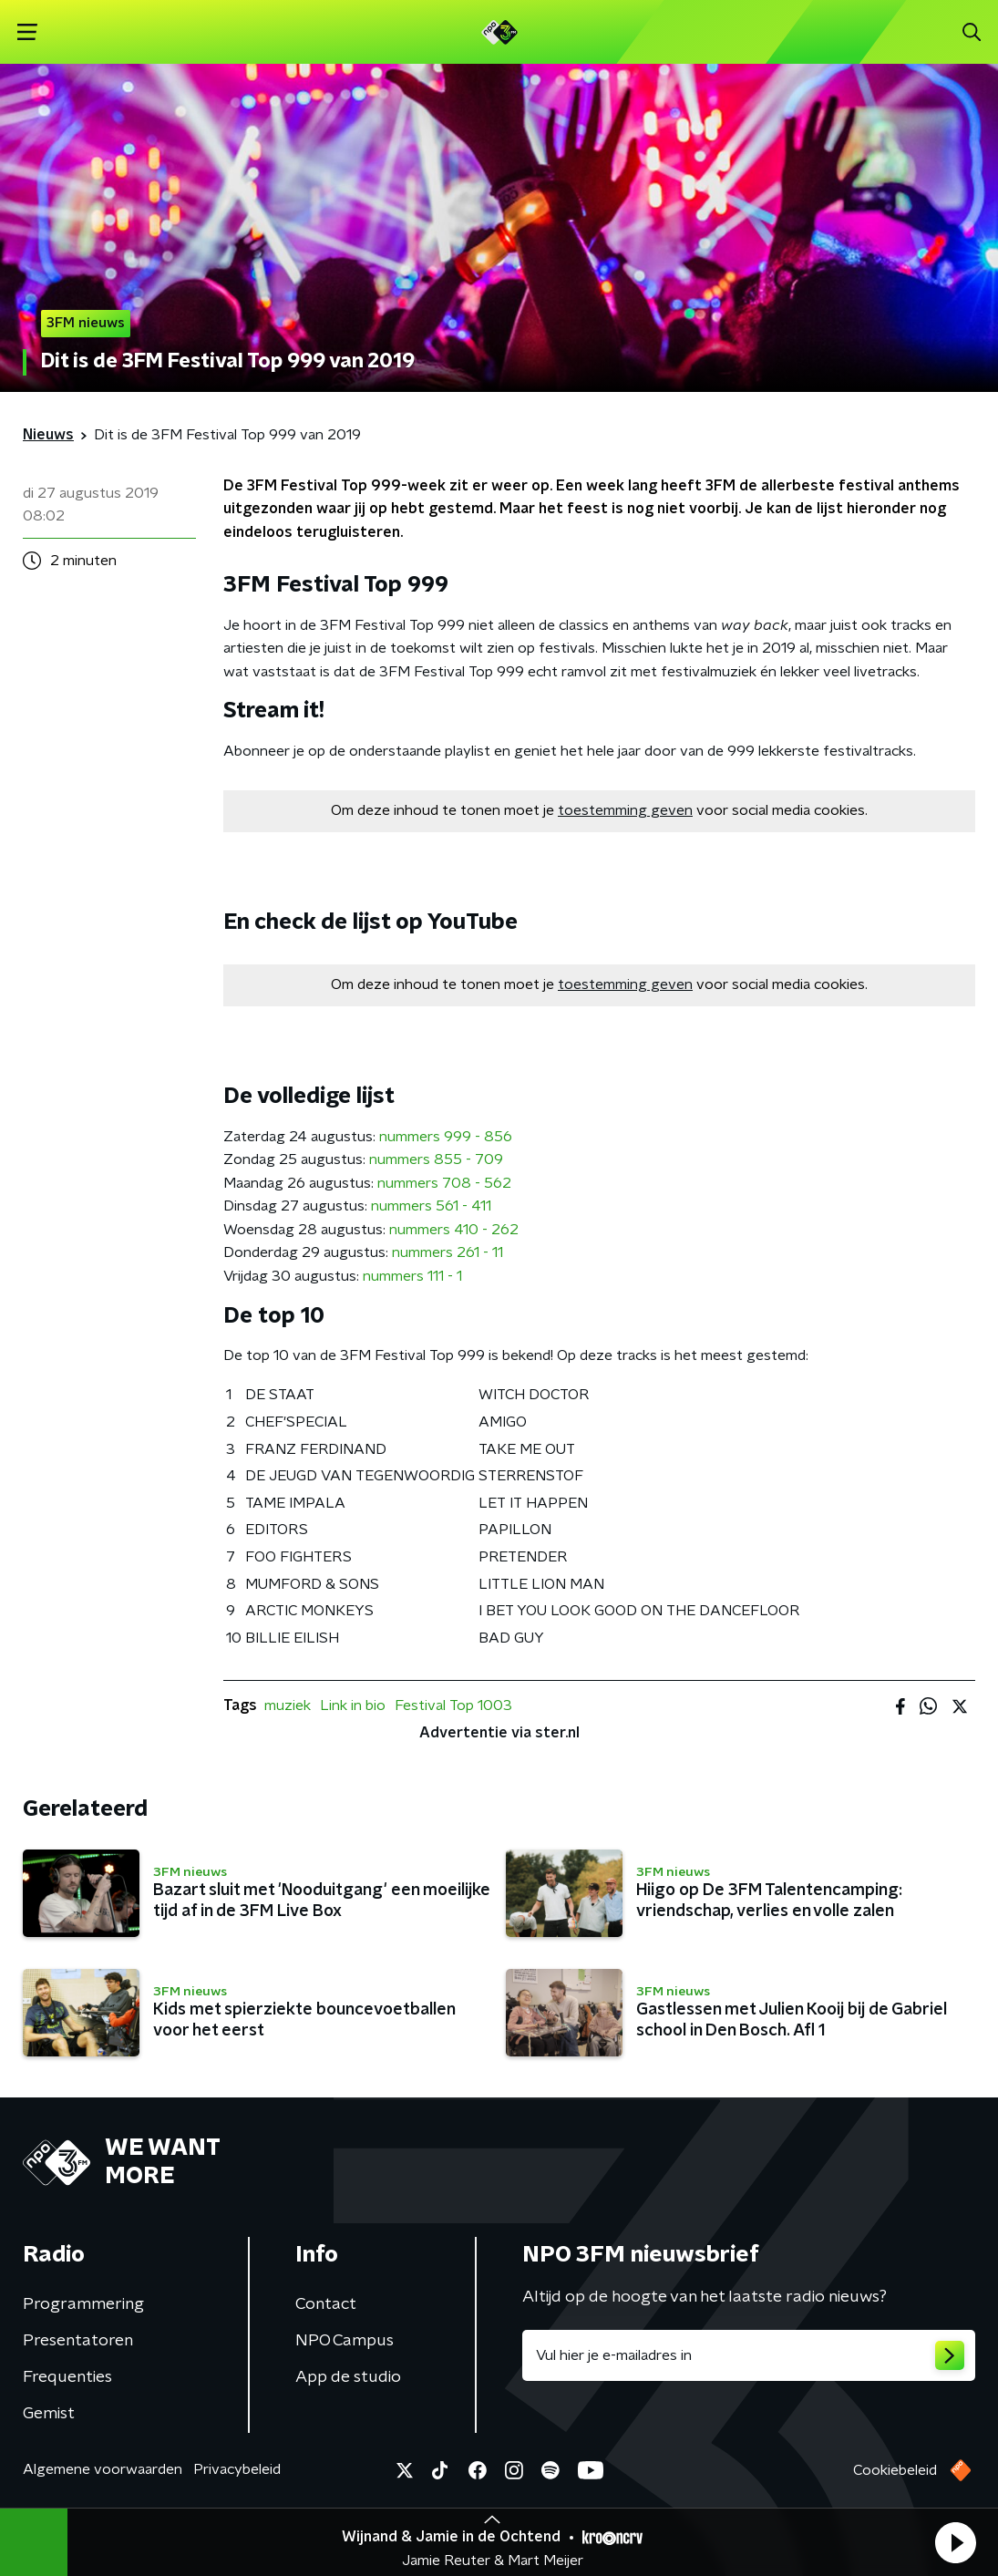  What do you see at coordinates (895, 2470) in the screenshot?
I see `Cookiebeleid` at bounding box center [895, 2470].